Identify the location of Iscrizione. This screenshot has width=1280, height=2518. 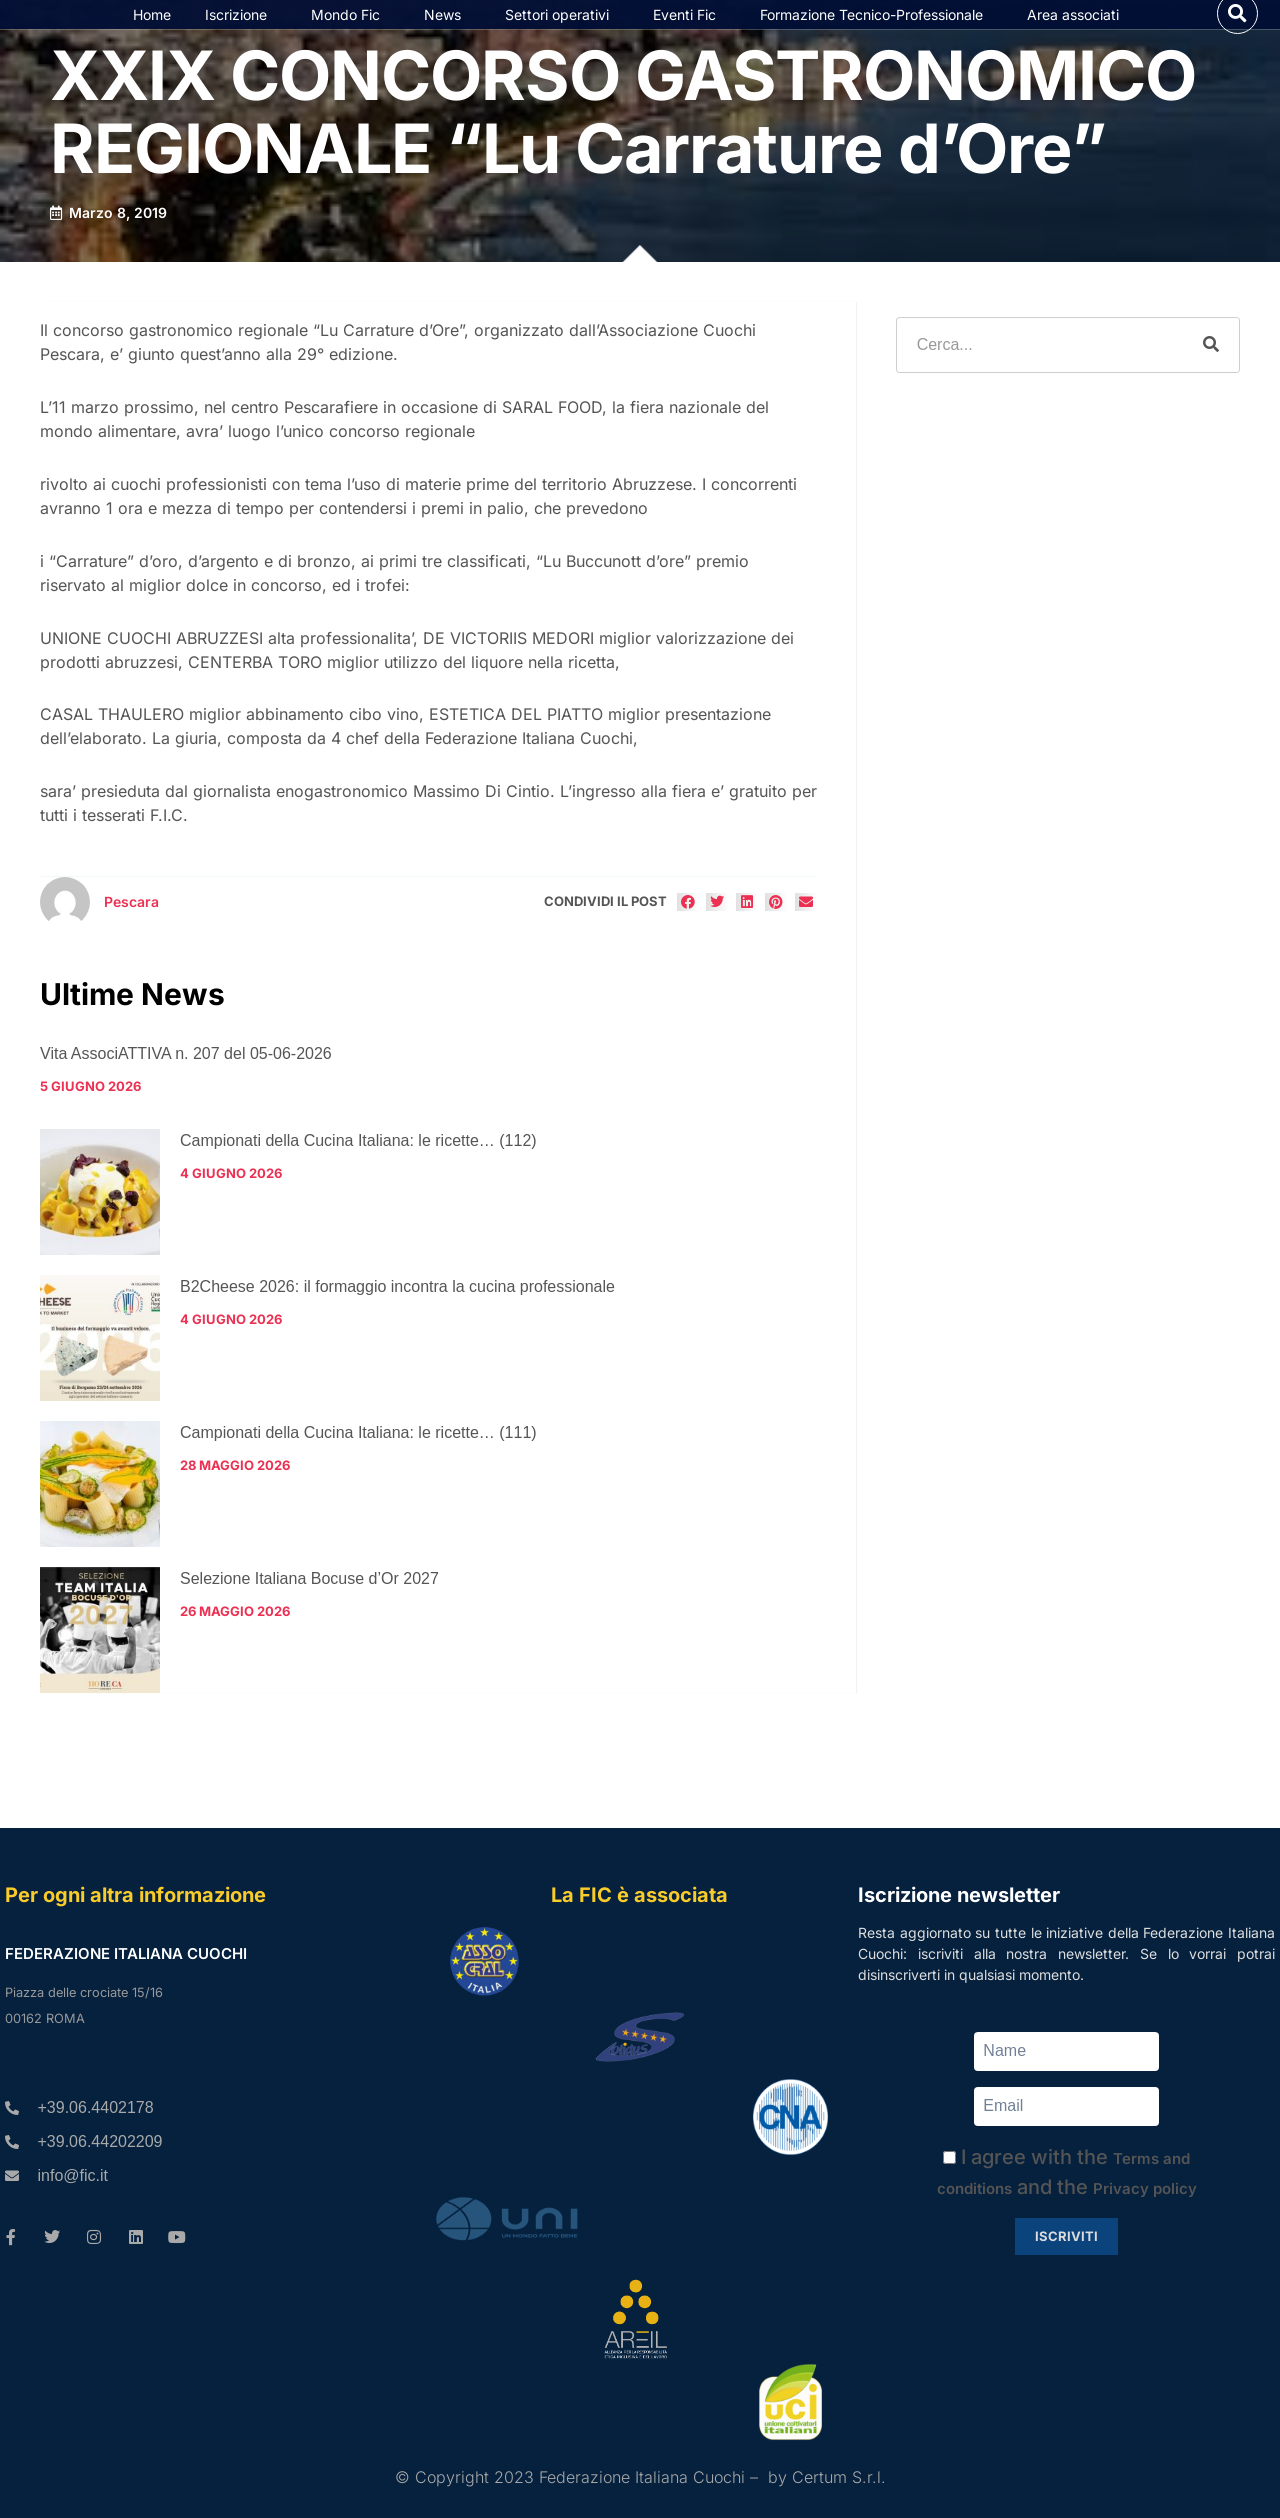
(241, 35).